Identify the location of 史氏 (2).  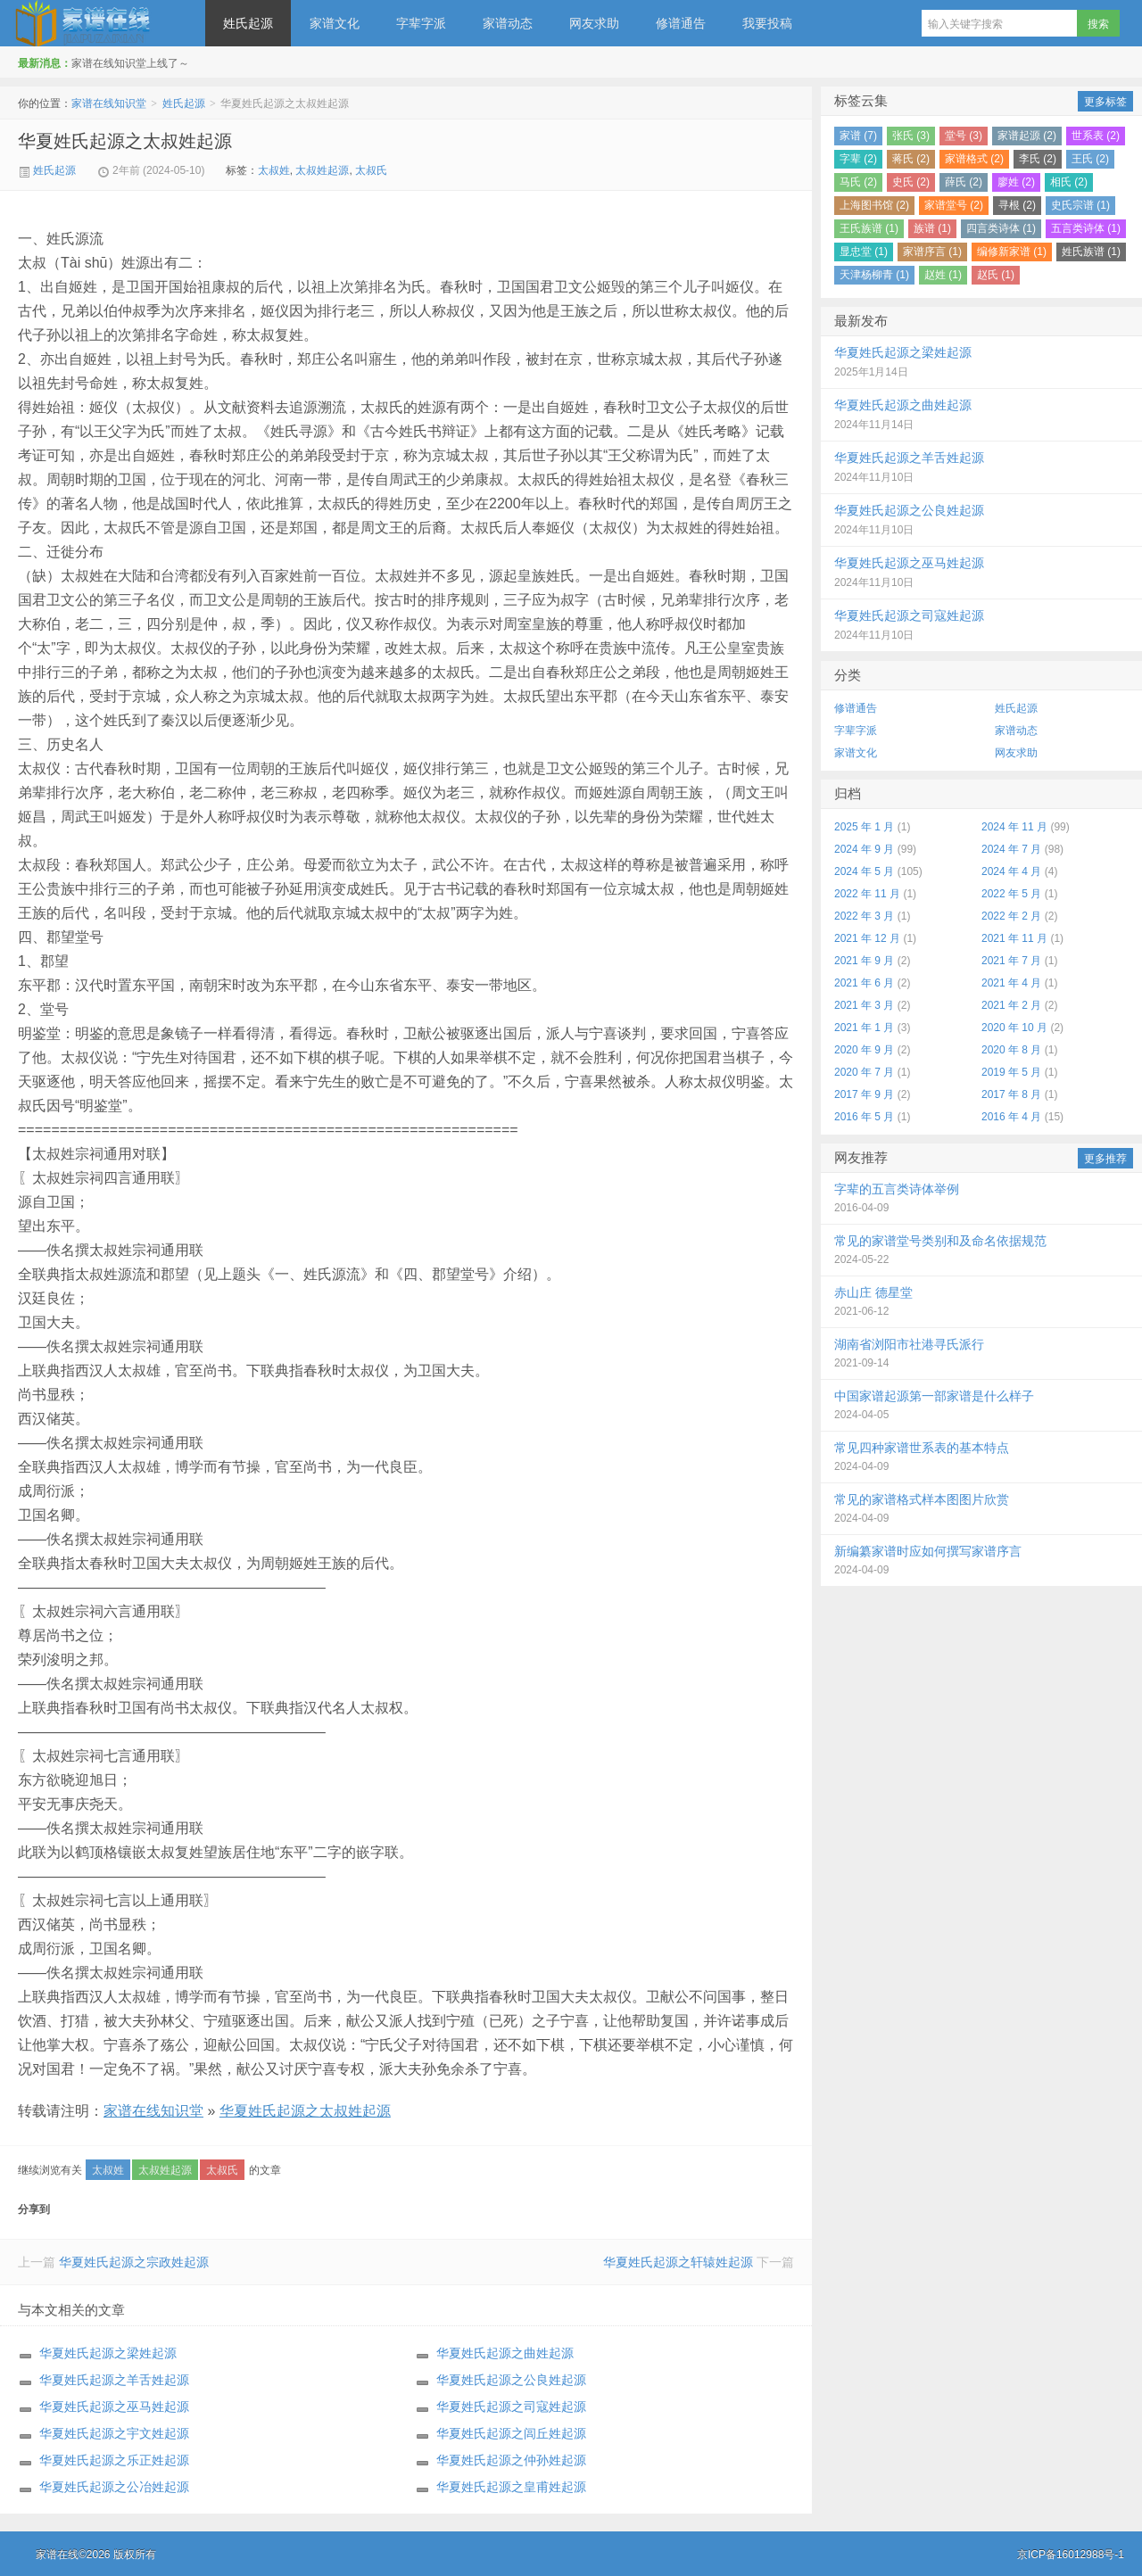
(911, 182).